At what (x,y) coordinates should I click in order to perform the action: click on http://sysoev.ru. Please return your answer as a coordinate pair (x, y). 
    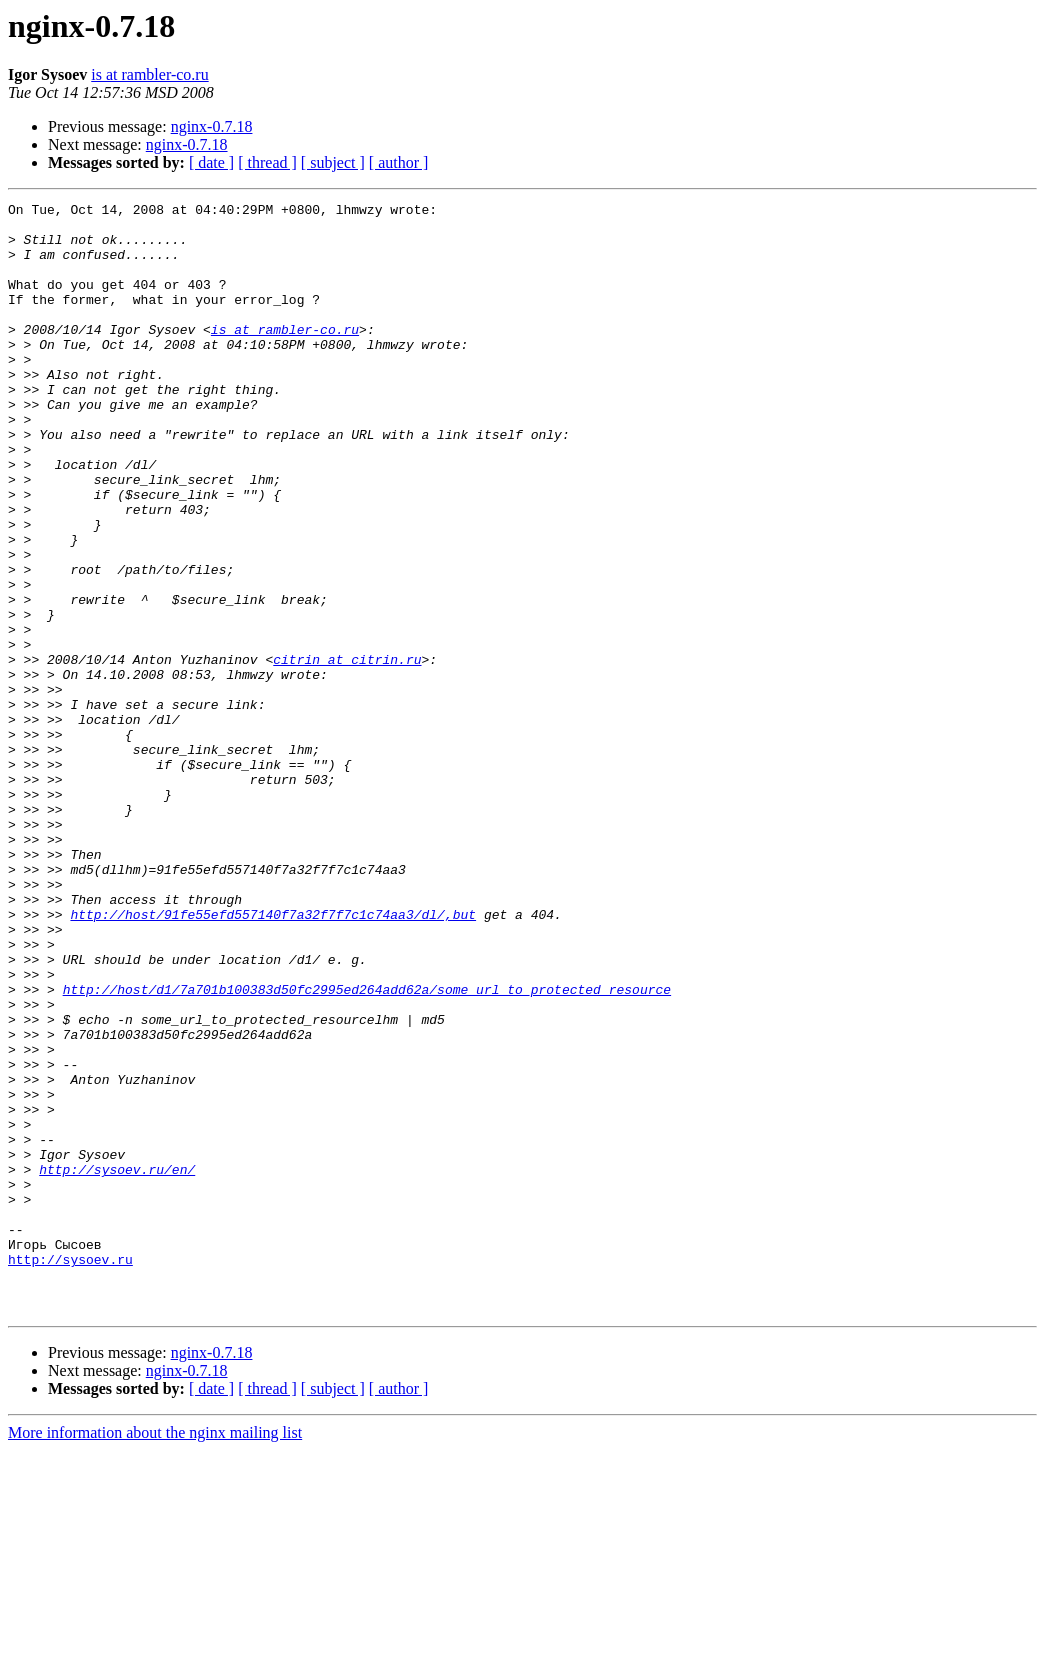
    Looking at the image, I should click on (70, 1472).